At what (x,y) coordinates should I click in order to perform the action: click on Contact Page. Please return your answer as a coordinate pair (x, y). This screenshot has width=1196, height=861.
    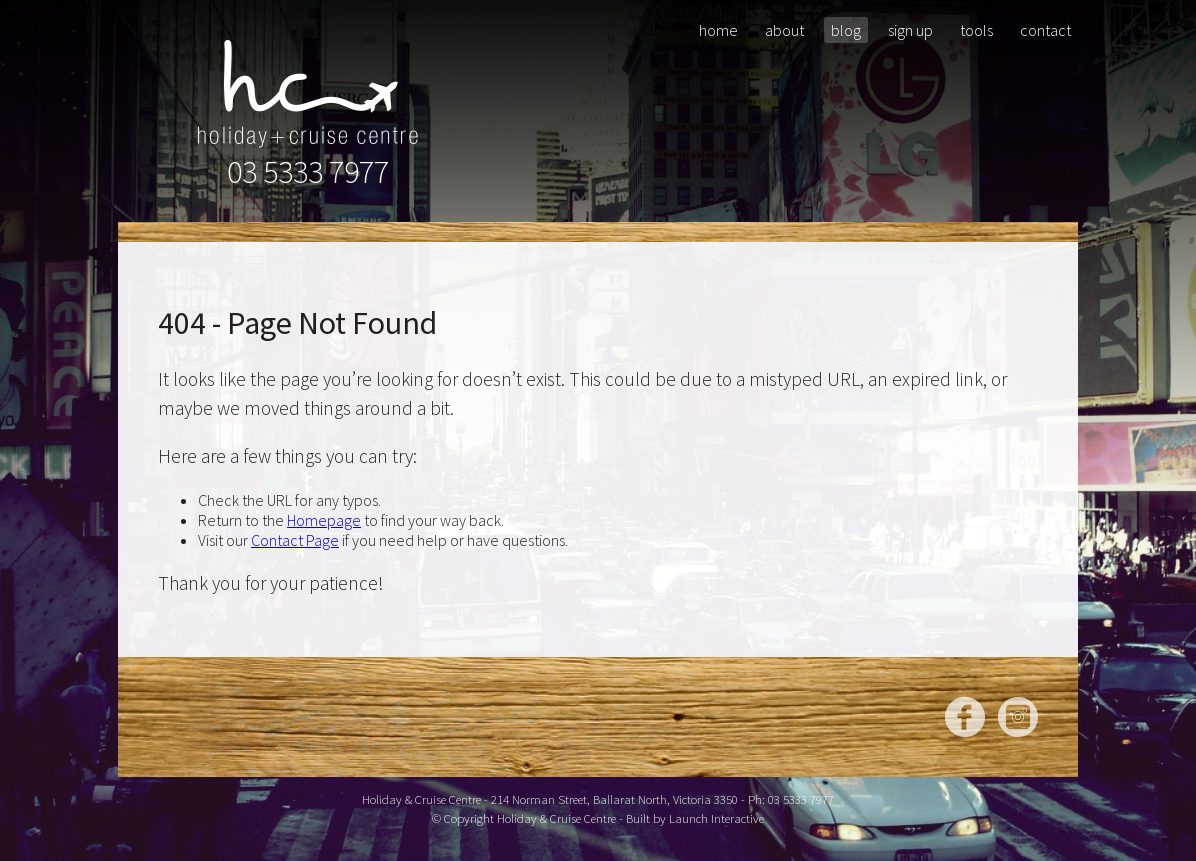
    Looking at the image, I should click on (295, 540).